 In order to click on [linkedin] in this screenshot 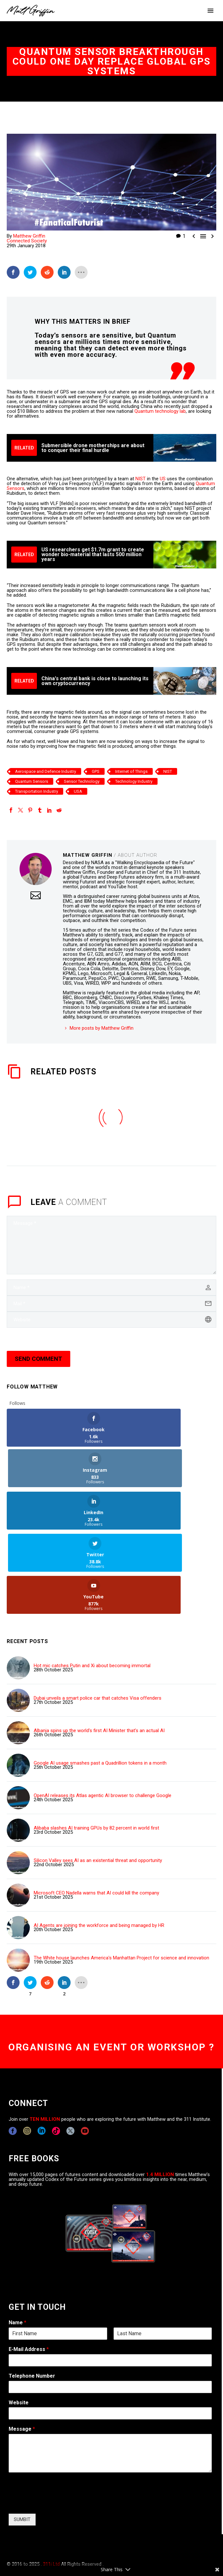, I will do `click(42, 2048)`.